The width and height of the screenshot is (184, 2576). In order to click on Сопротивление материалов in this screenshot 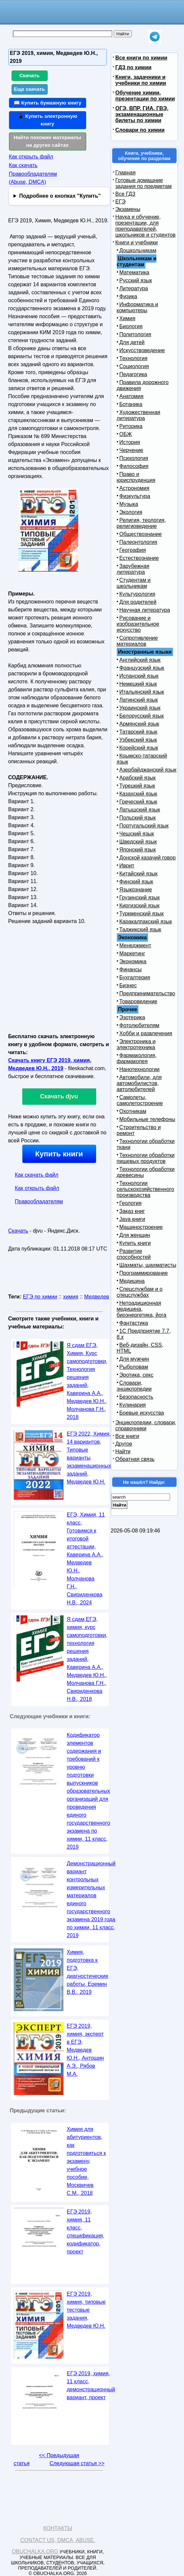, I will do `click(137, 641)`.